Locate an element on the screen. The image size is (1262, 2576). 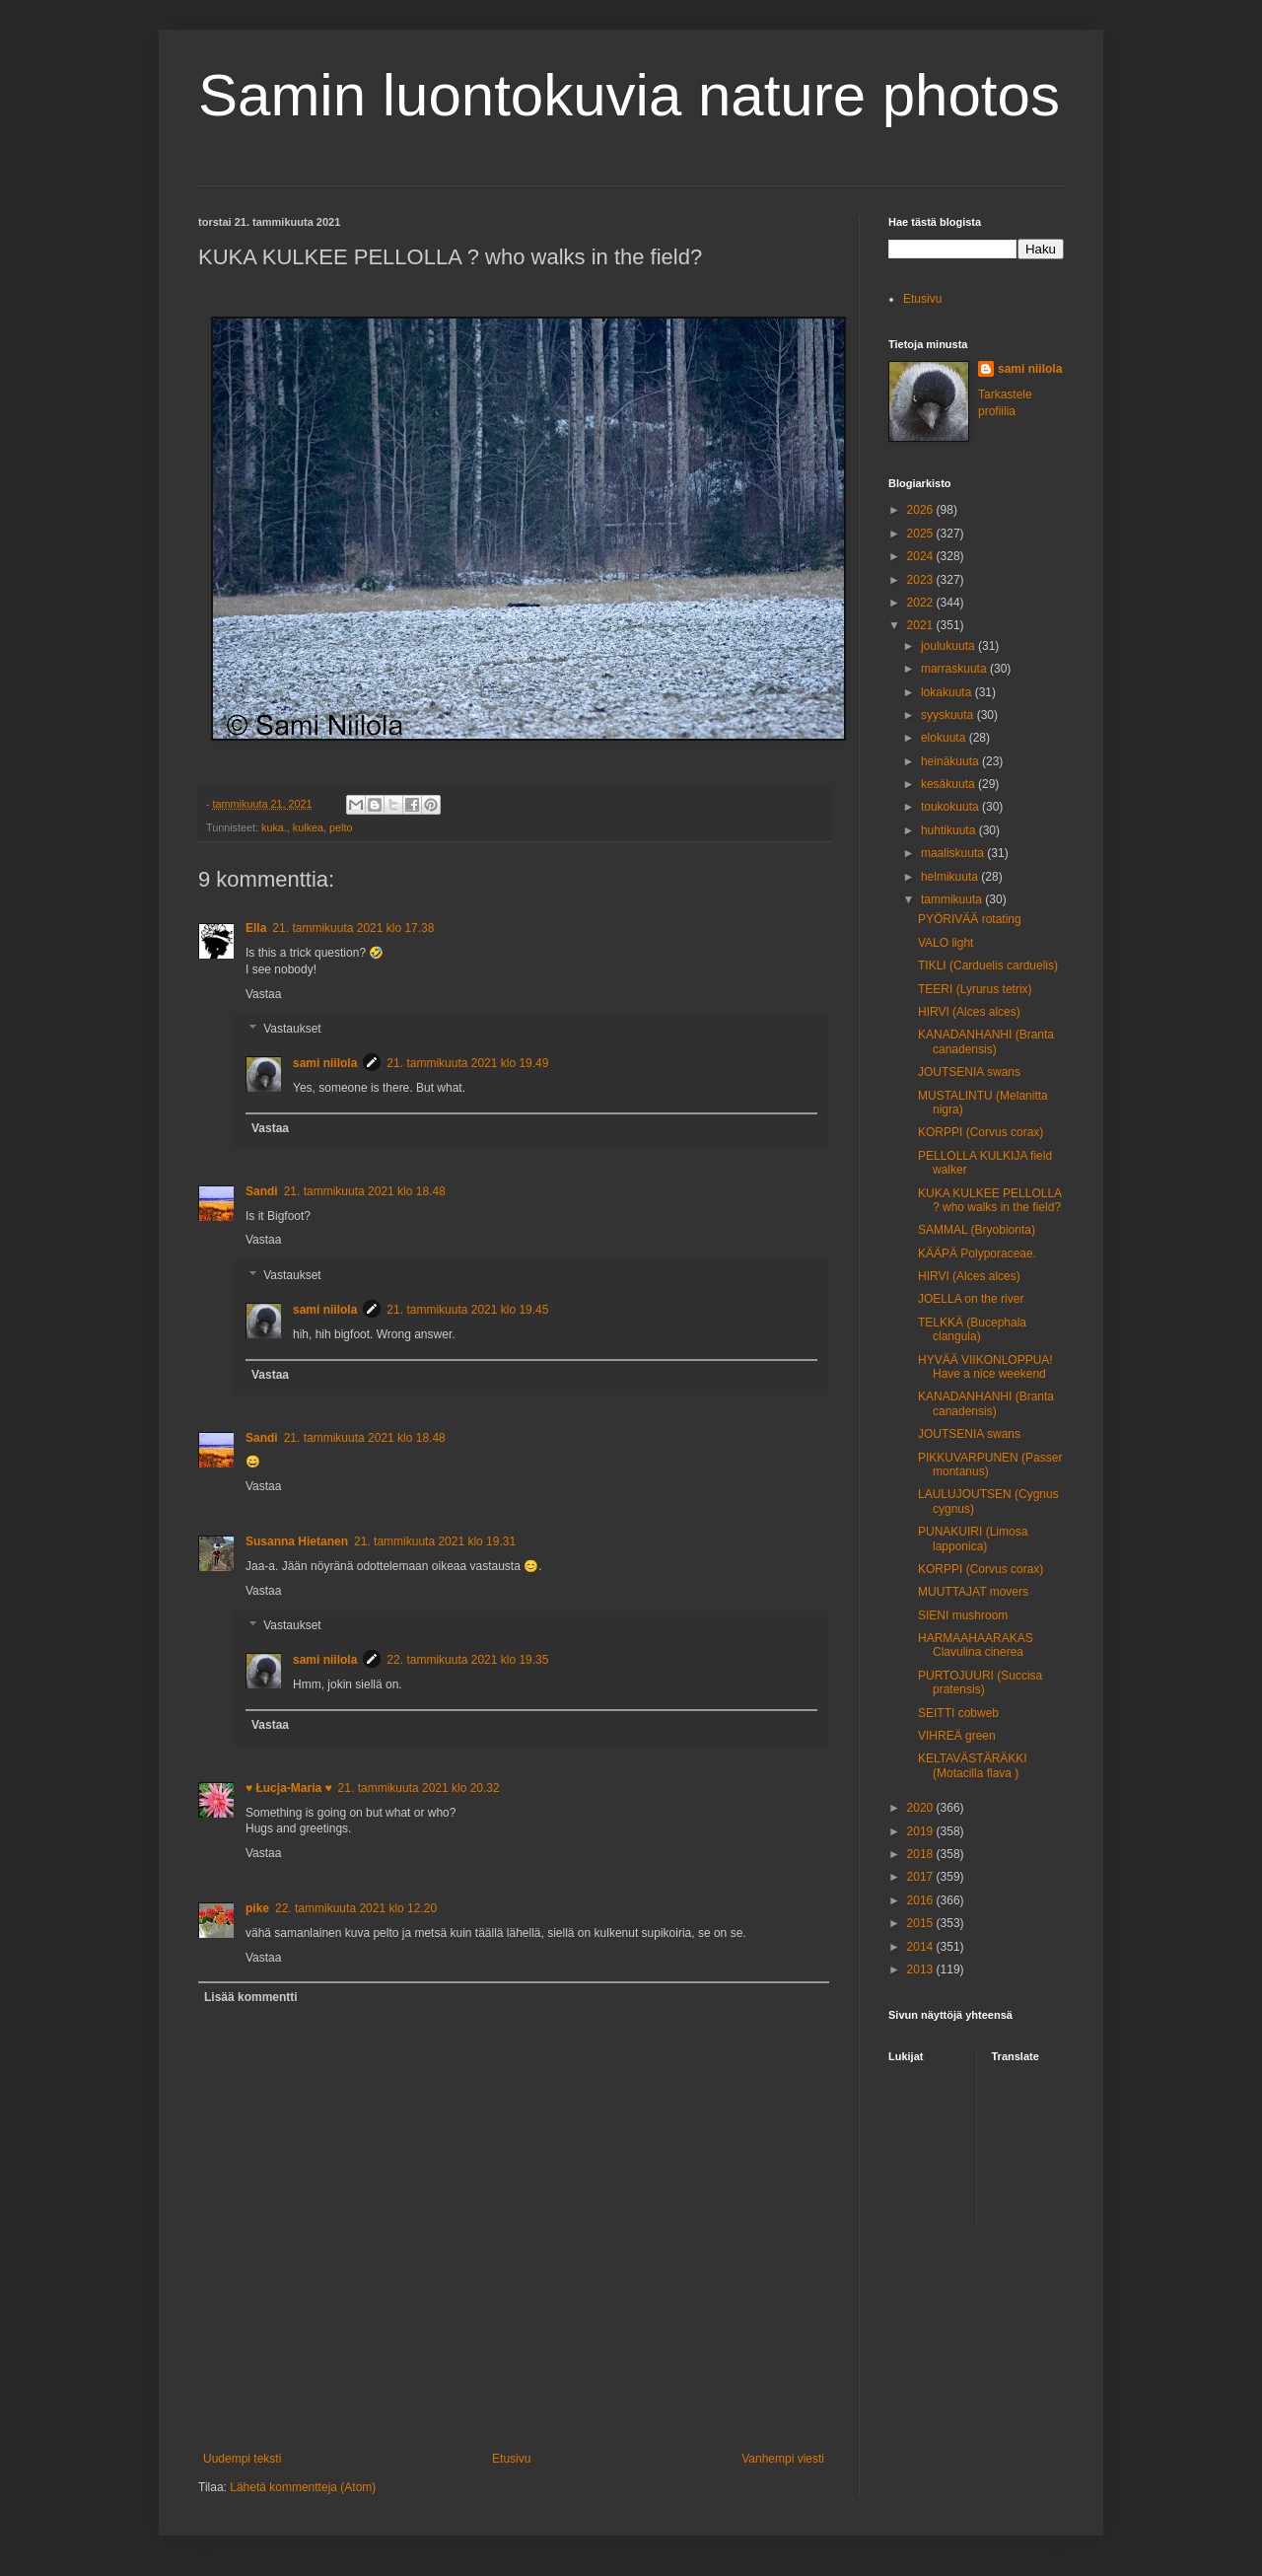
21. tammikuuta 2021 klo 17.38 is located at coordinates (353, 928).